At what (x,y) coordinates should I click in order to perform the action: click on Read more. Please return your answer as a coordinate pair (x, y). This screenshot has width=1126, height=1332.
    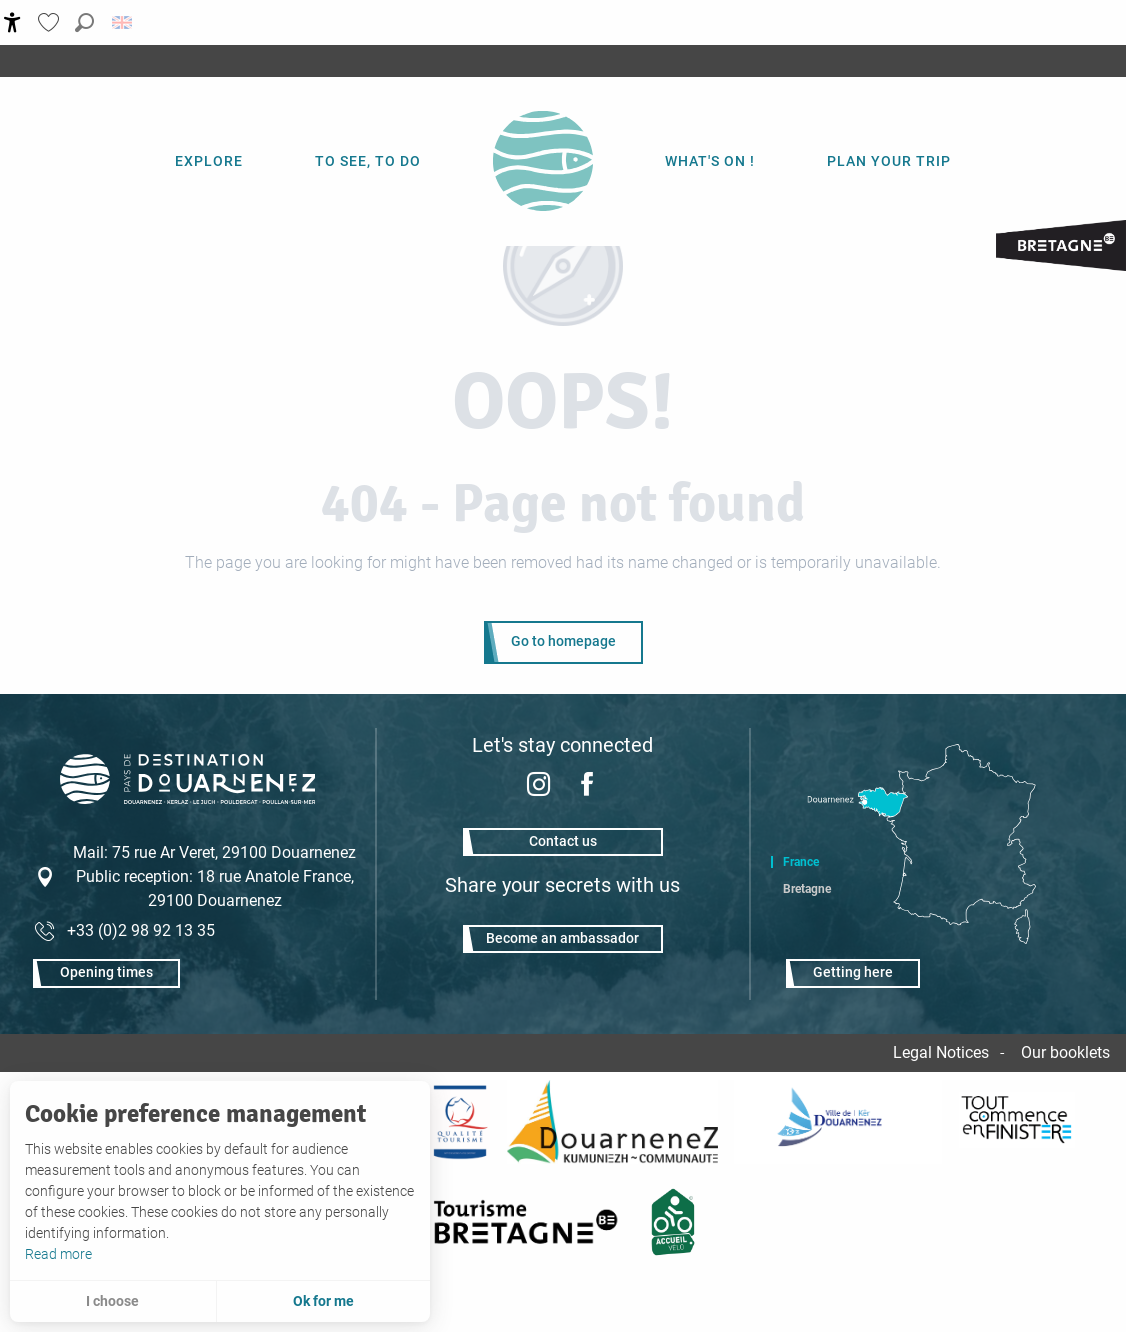
    Looking at the image, I should click on (58, 1254).